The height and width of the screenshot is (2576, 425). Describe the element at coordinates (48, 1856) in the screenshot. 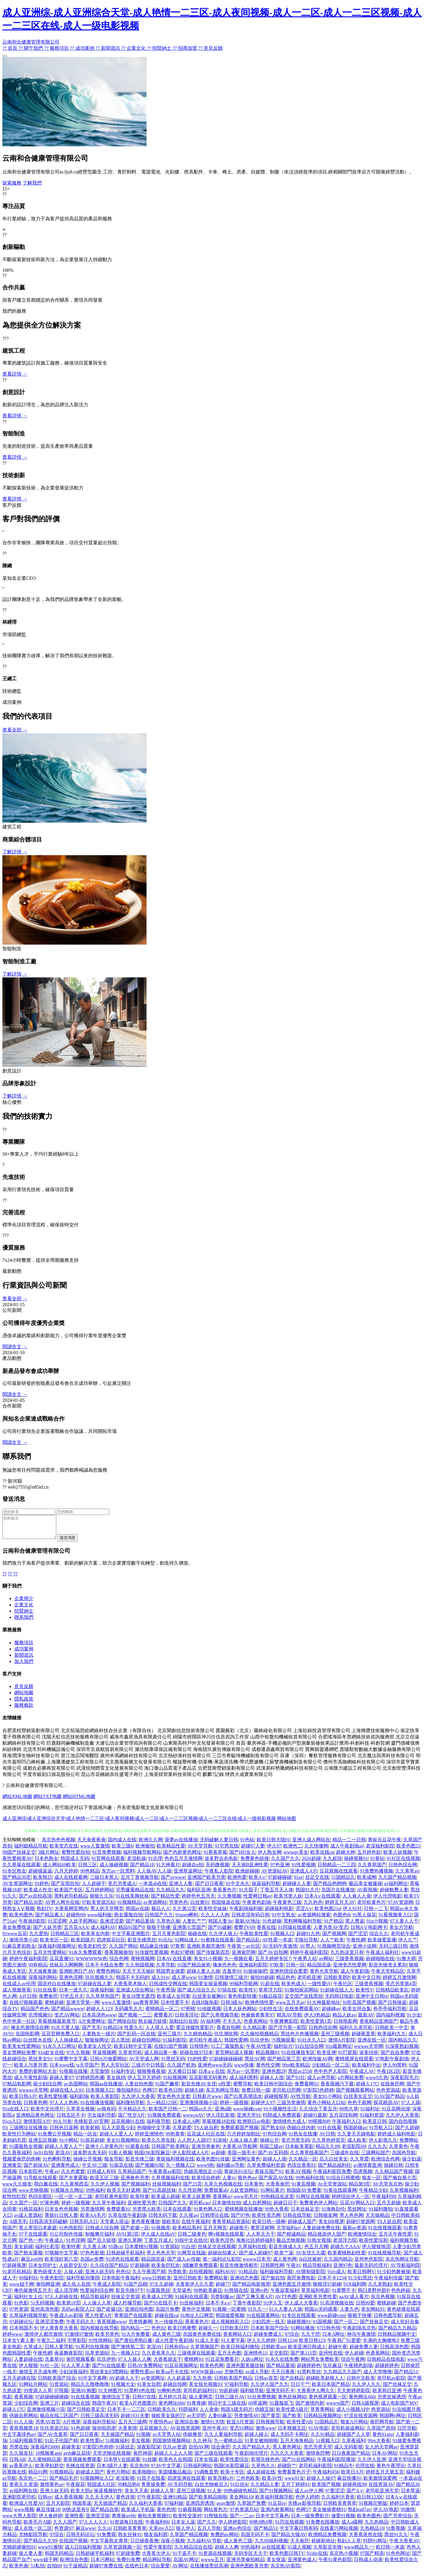

I see `3级片网址` at that location.